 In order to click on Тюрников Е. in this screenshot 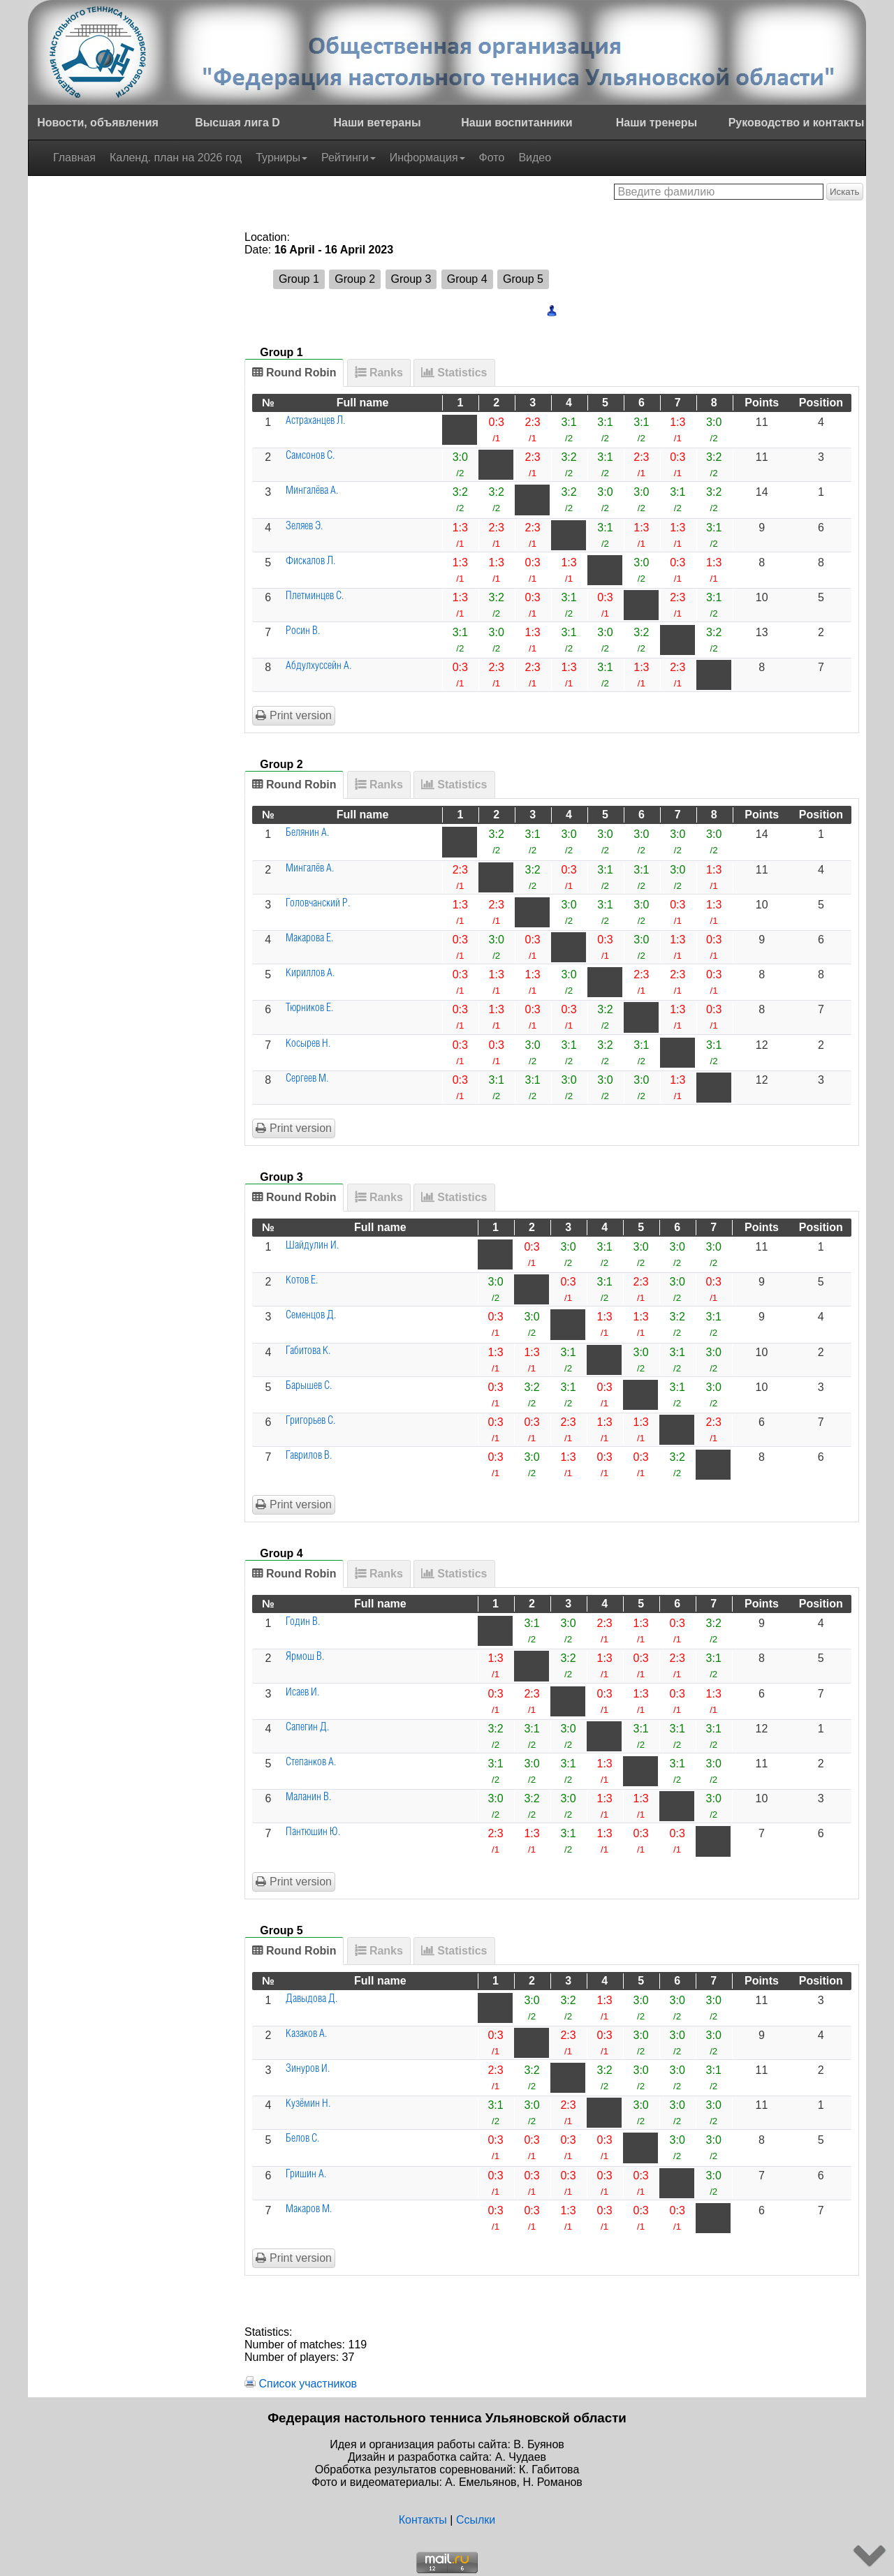, I will do `click(309, 1008)`.